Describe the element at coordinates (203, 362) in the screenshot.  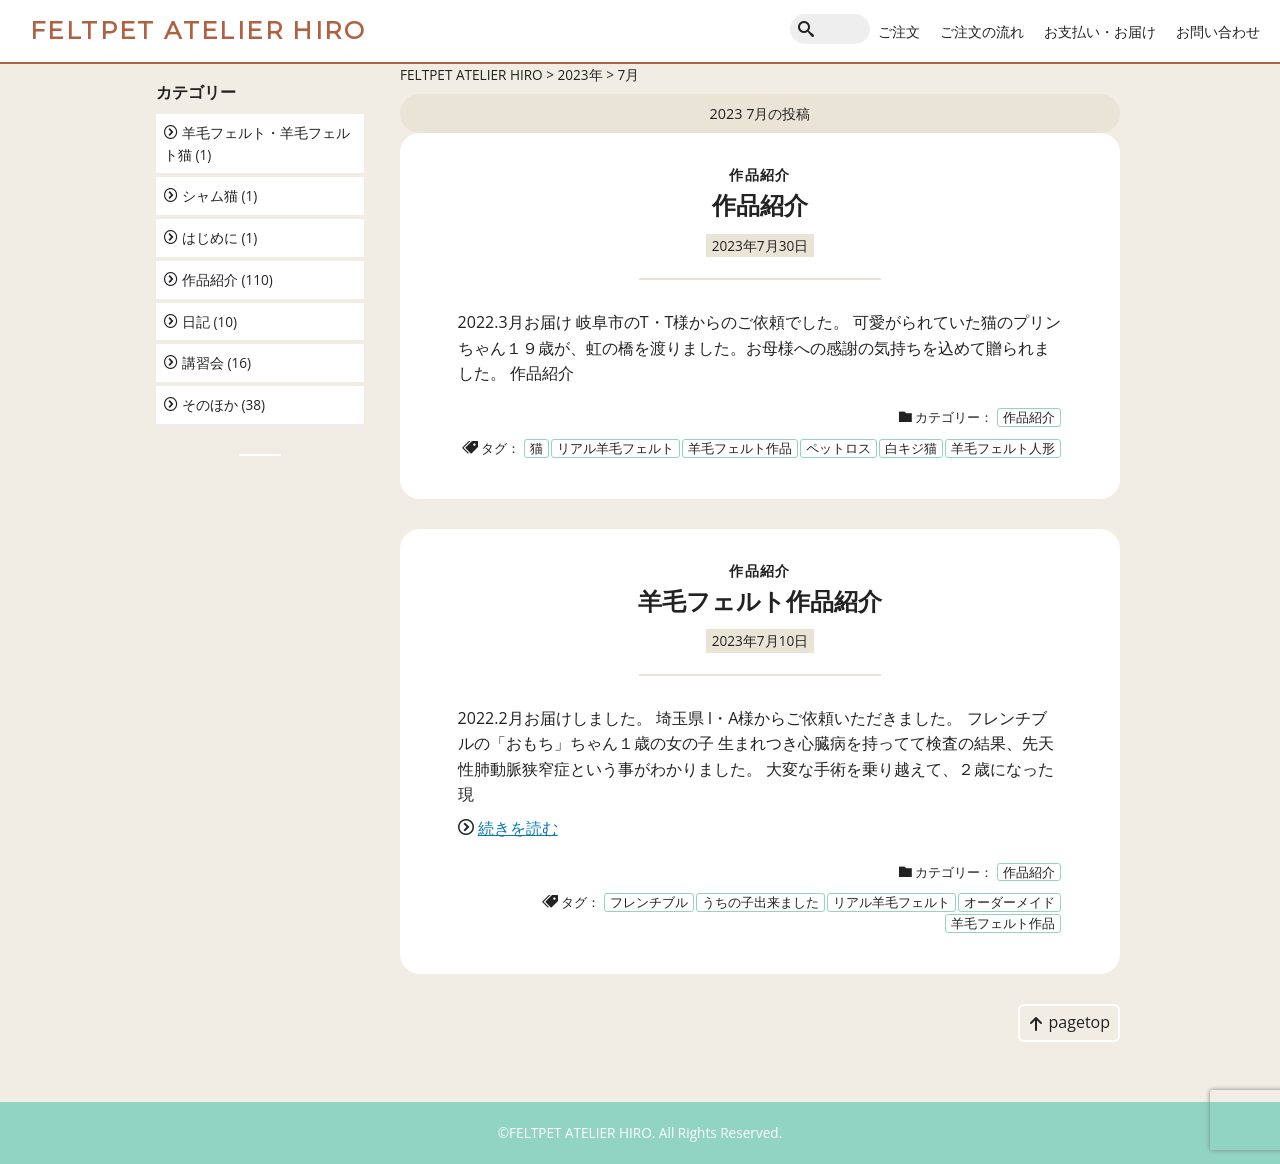
I see `講習会` at that location.